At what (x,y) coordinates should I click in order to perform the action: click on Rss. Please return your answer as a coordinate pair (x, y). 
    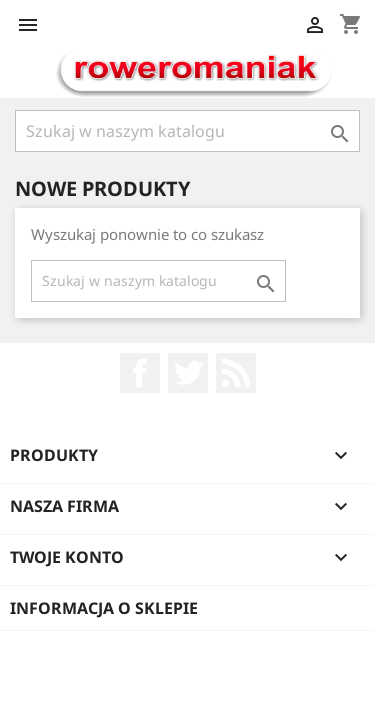
    Looking at the image, I should click on (236, 373).